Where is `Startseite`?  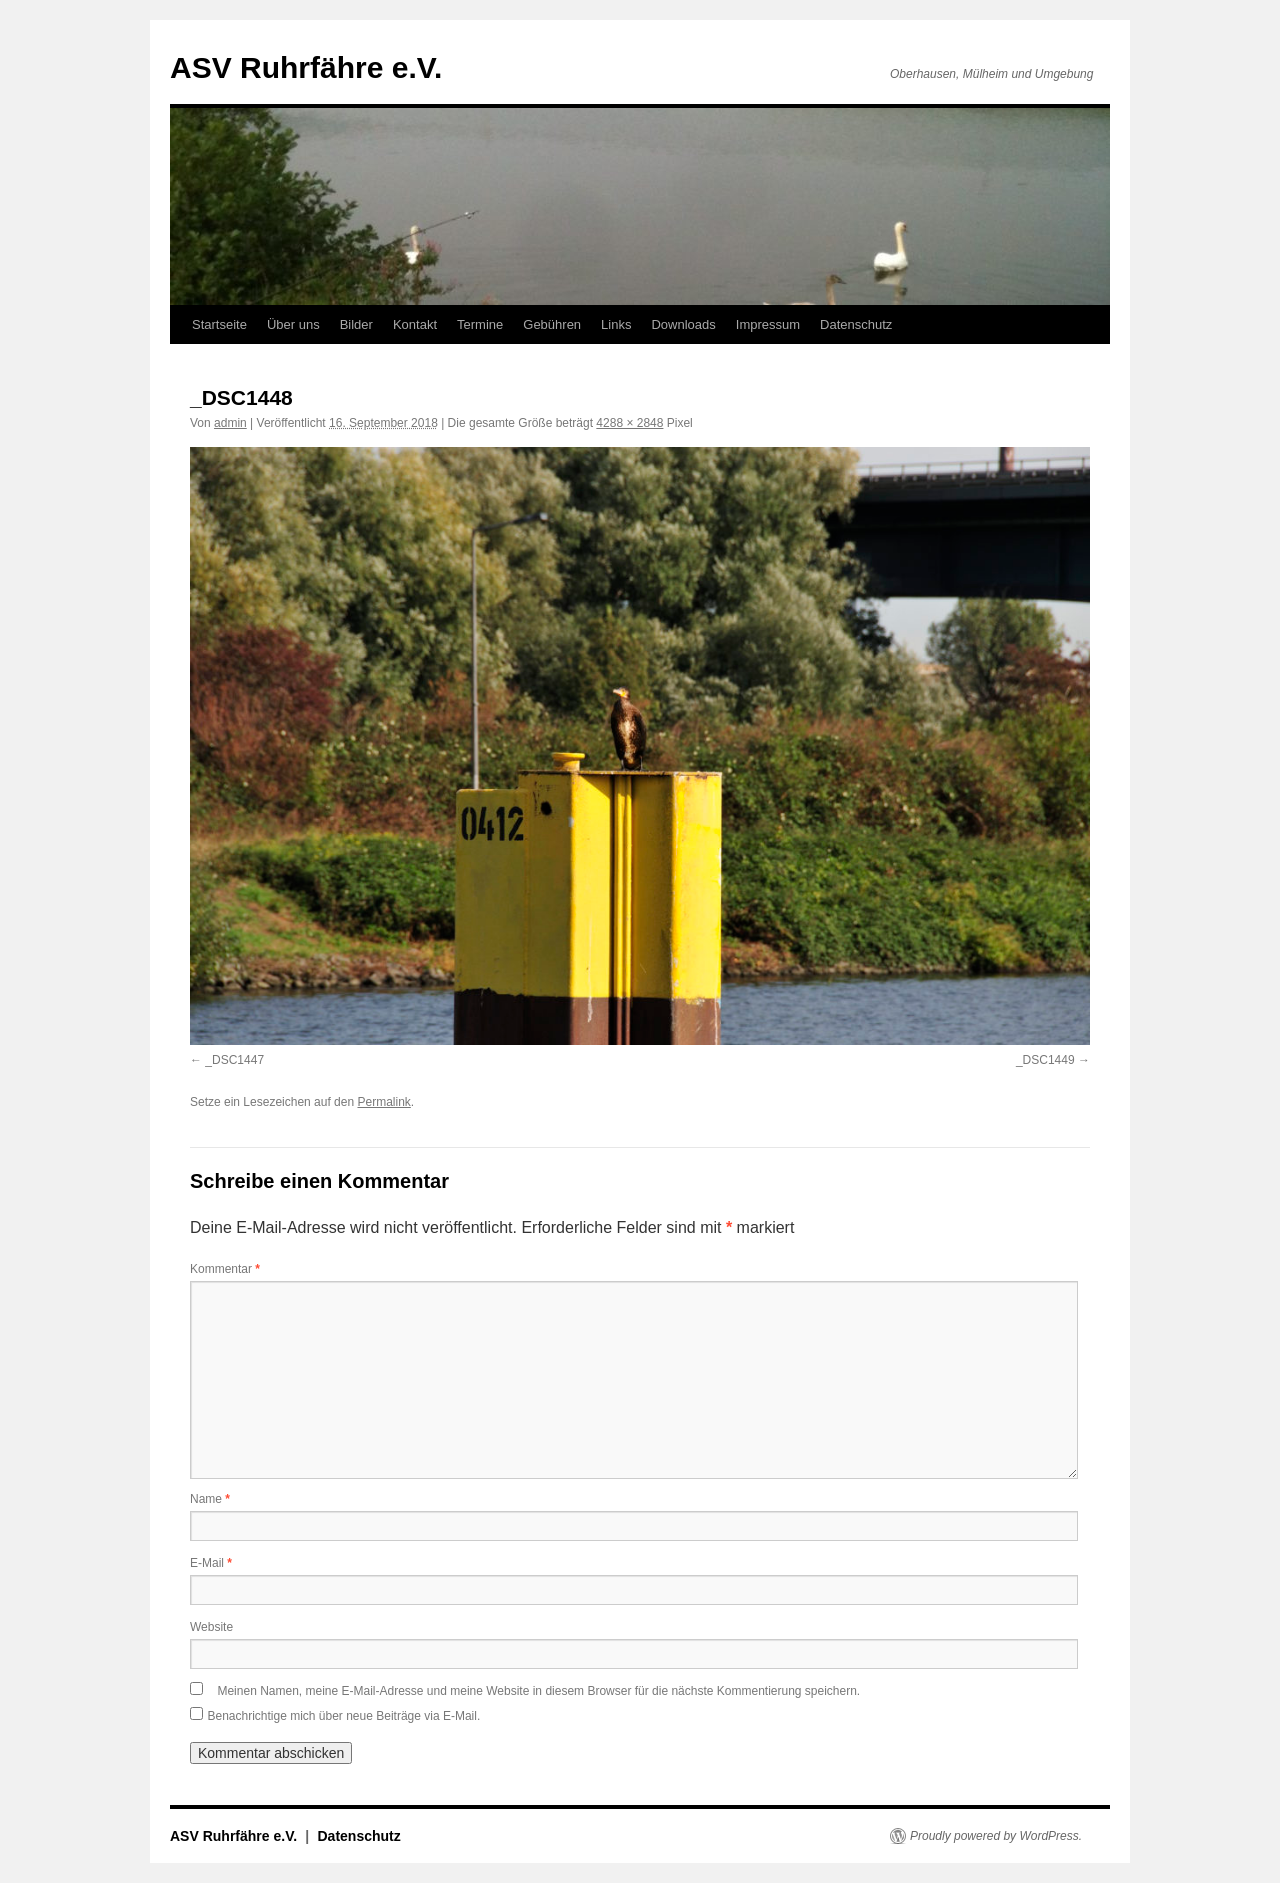 Startseite is located at coordinates (219, 324).